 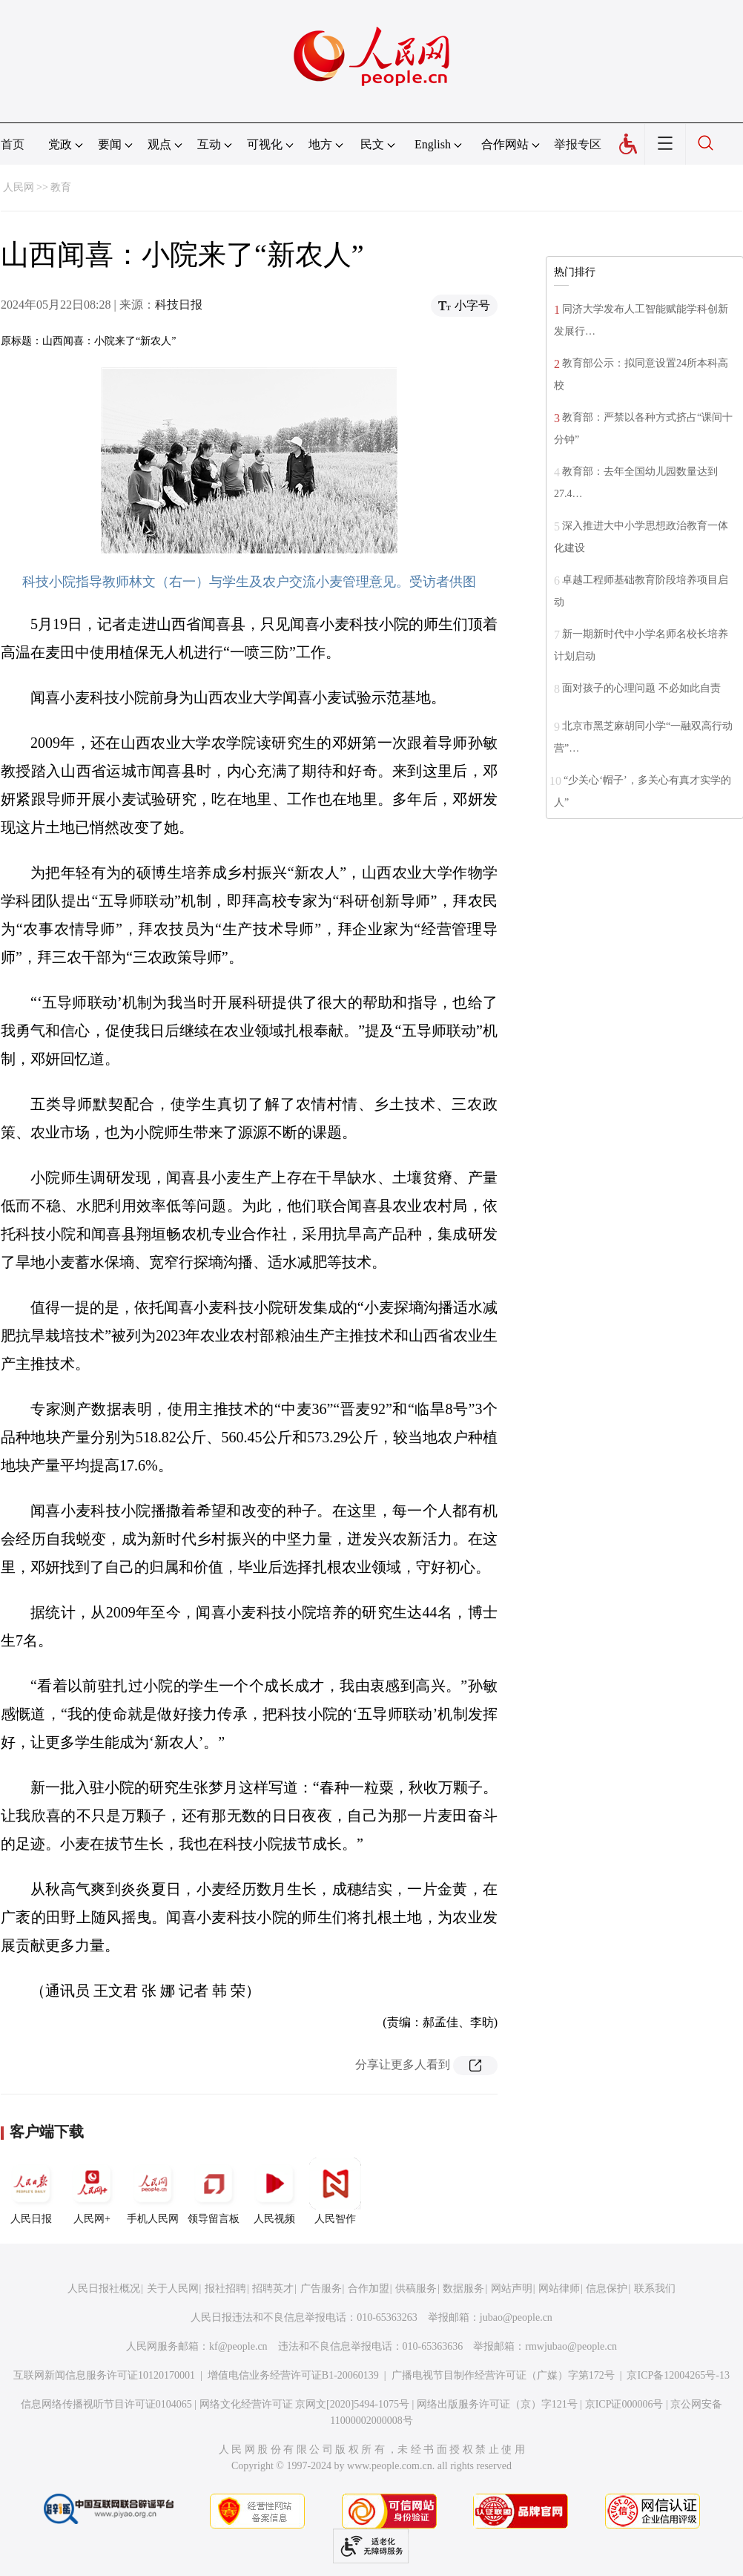 I want to click on jubao@people.cn, so click(x=516, y=2317).